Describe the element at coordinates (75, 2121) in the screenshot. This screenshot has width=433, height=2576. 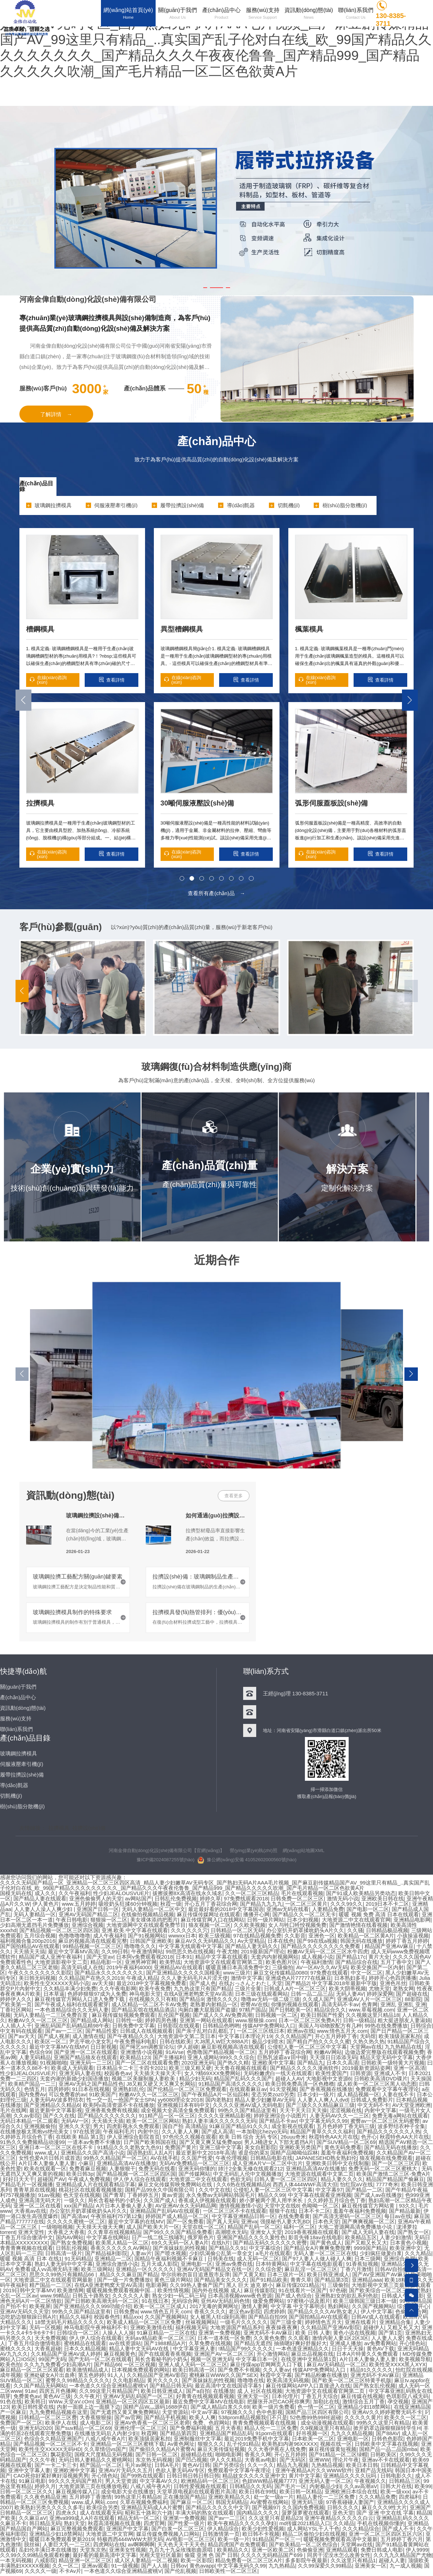
I see `无码AV一区` at that location.